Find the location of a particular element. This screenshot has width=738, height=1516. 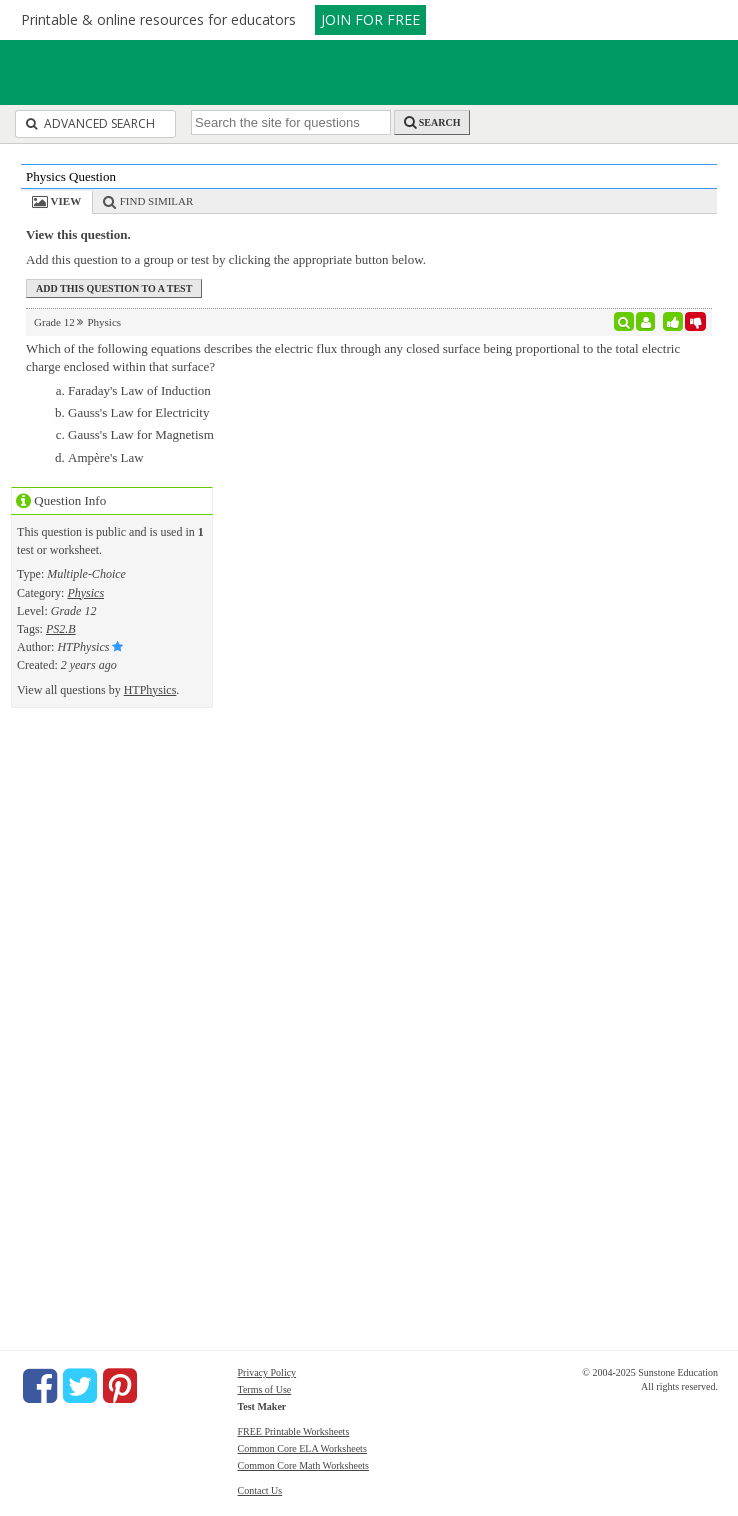

Physics is located at coordinates (85, 593).